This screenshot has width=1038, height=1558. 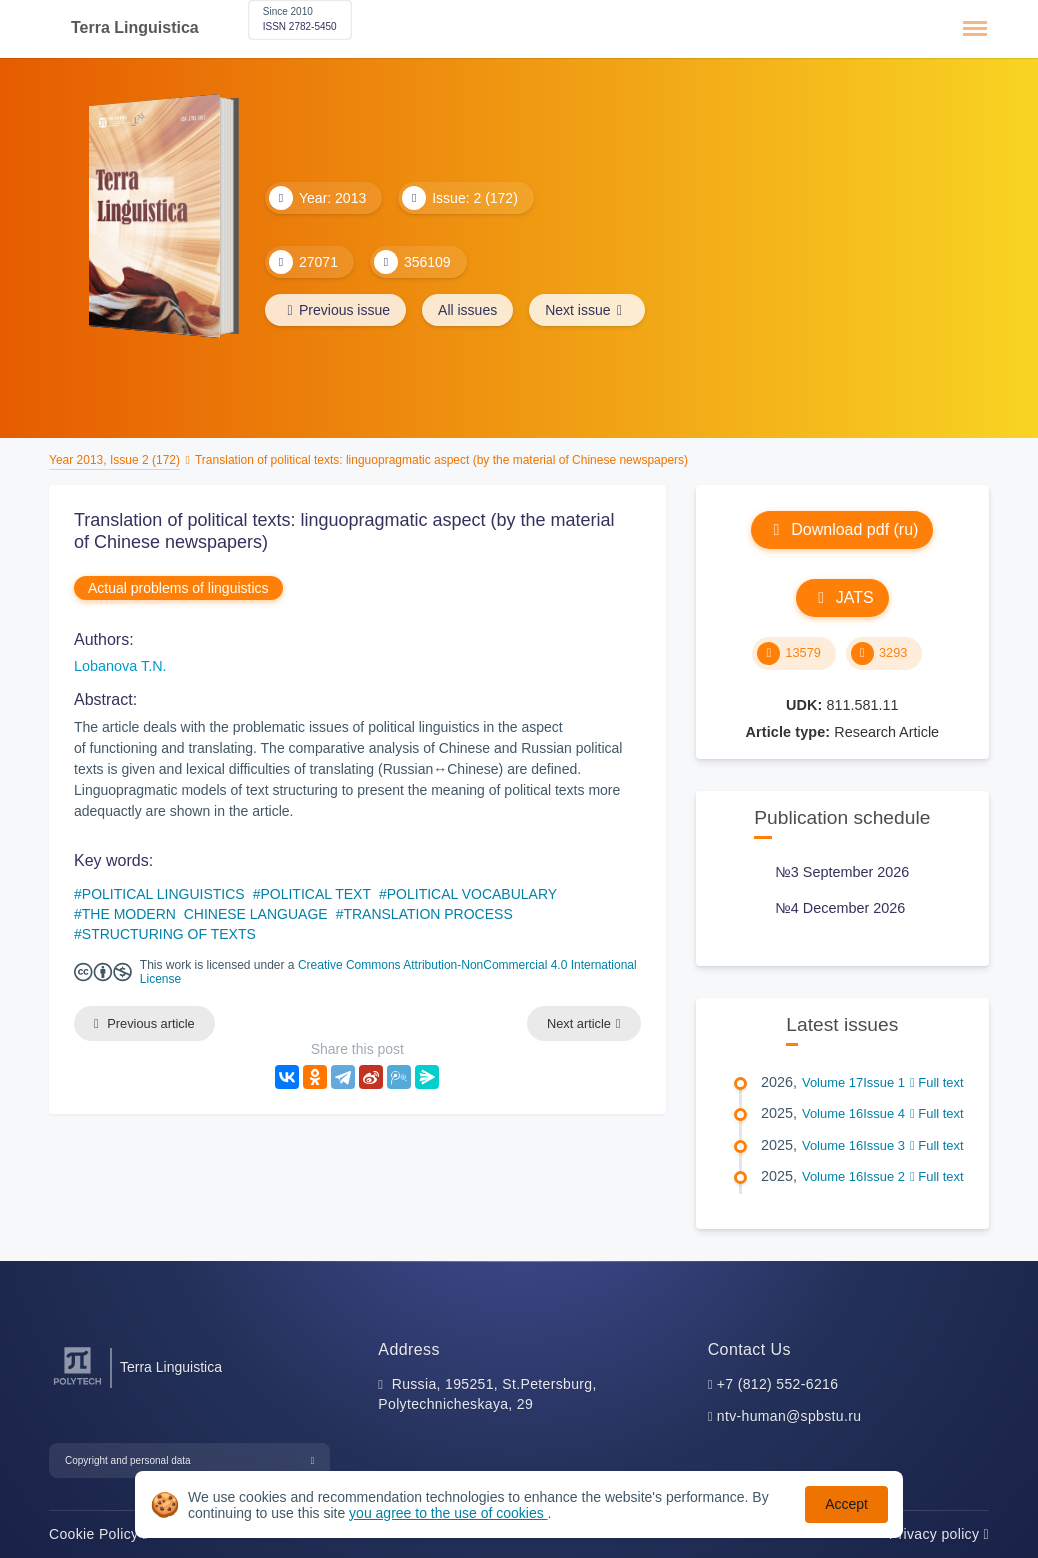 What do you see at coordinates (98, 1534) in the screenshot?
I see `Cookie Policy` at bounding box center [98, 1534].